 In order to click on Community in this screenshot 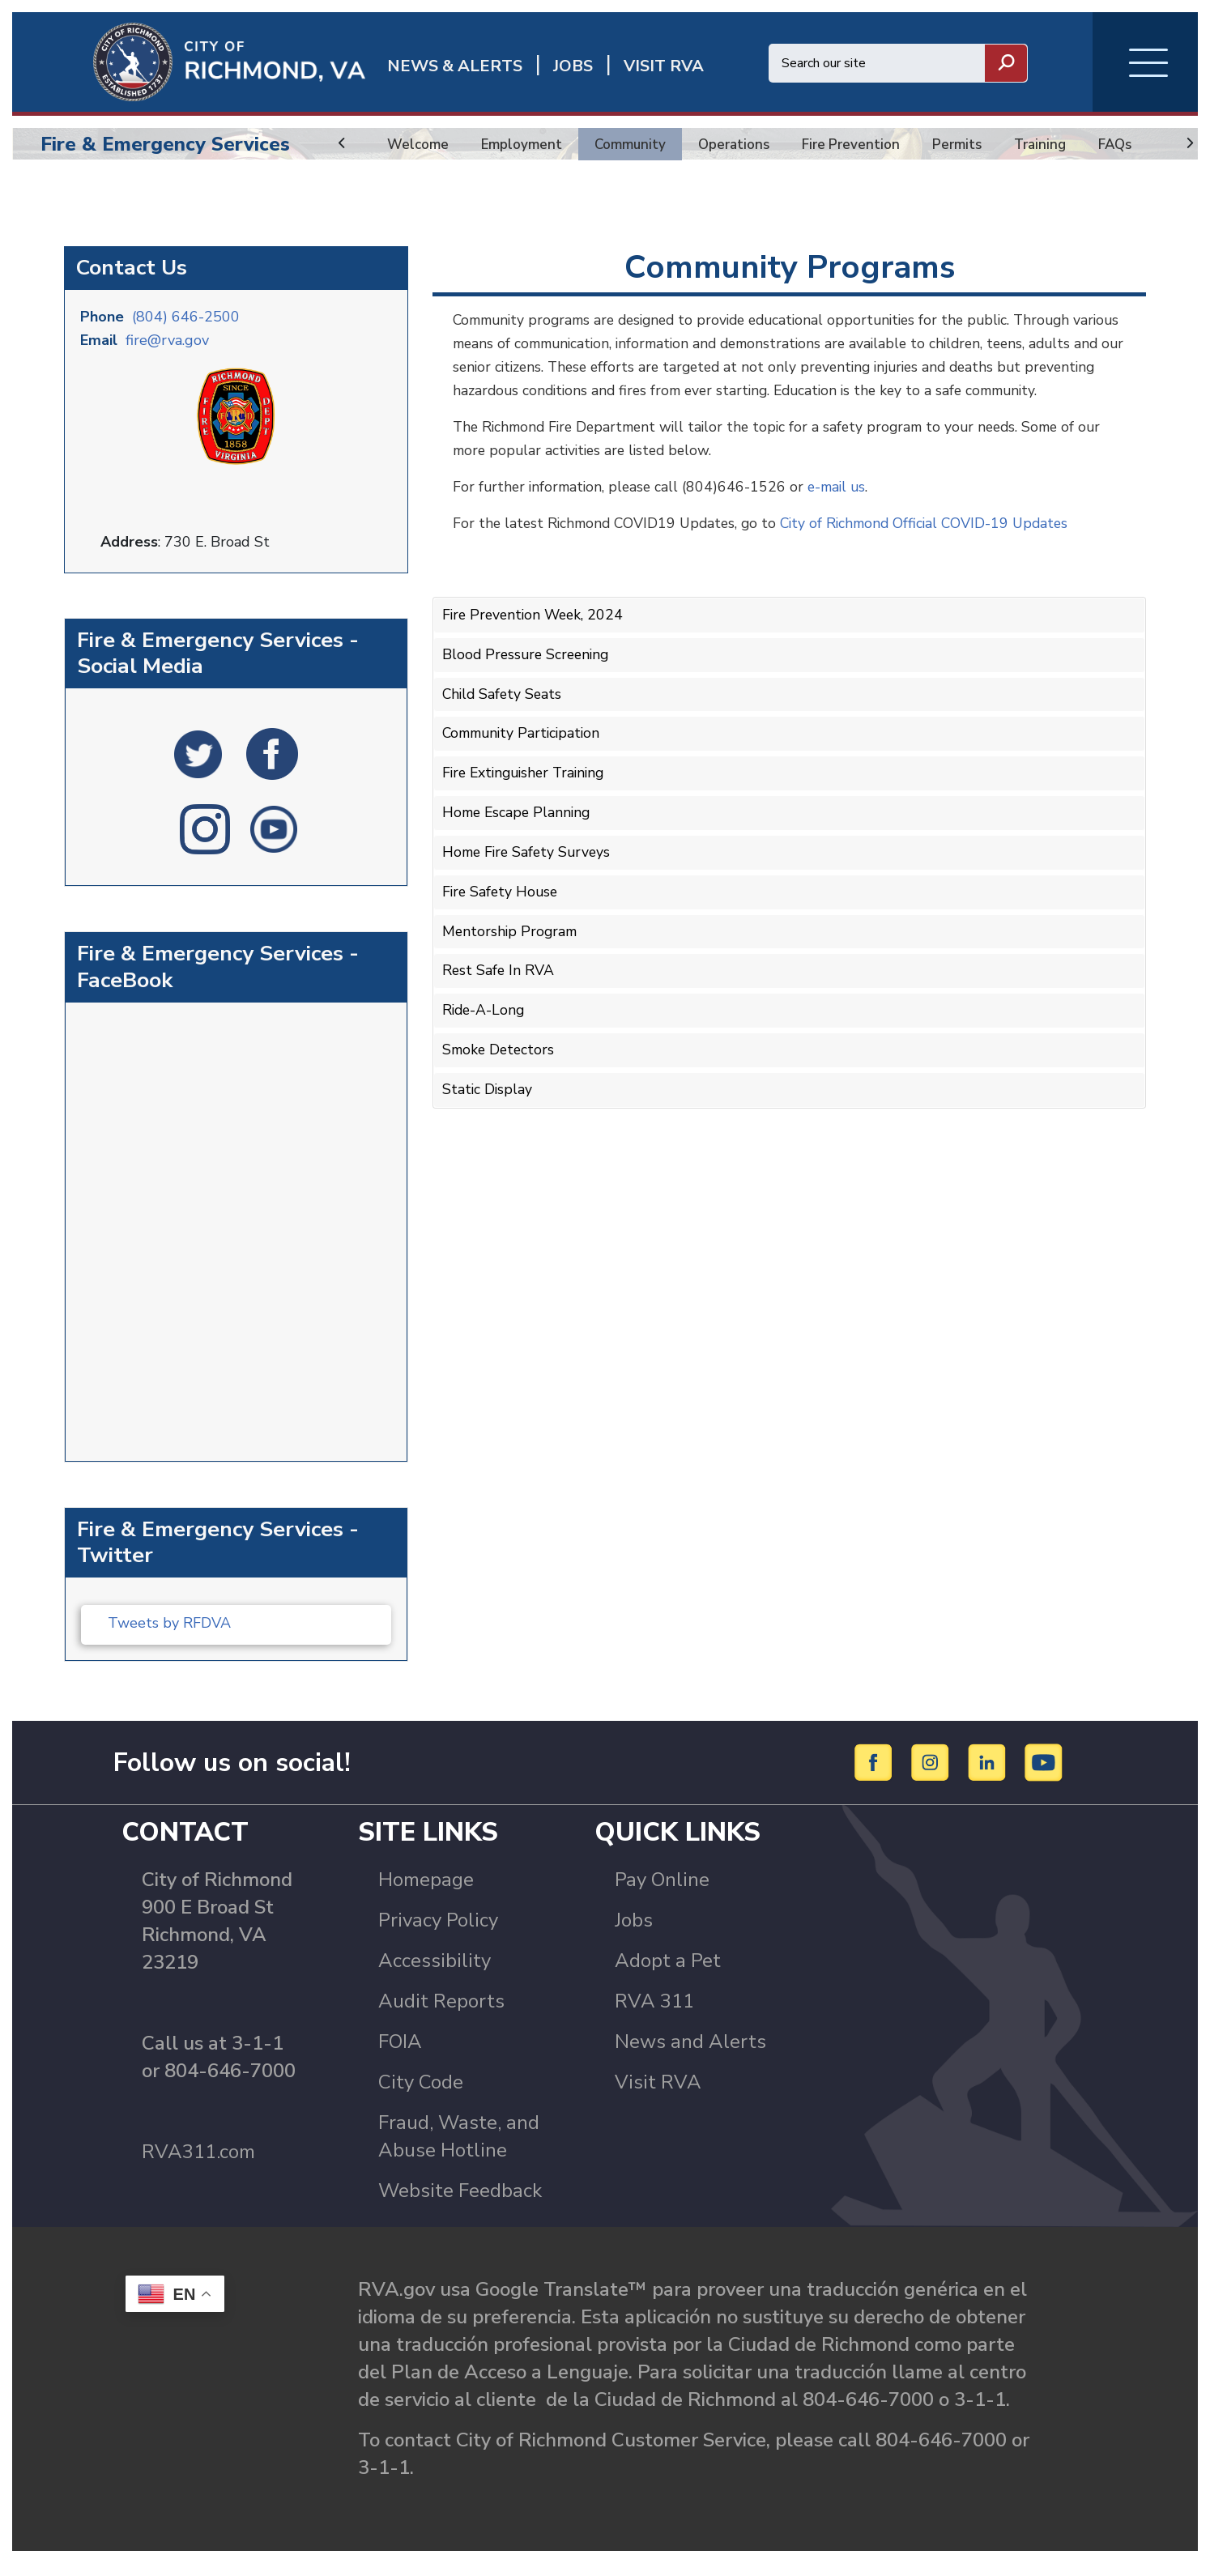, I will do `click(634, 144)`.